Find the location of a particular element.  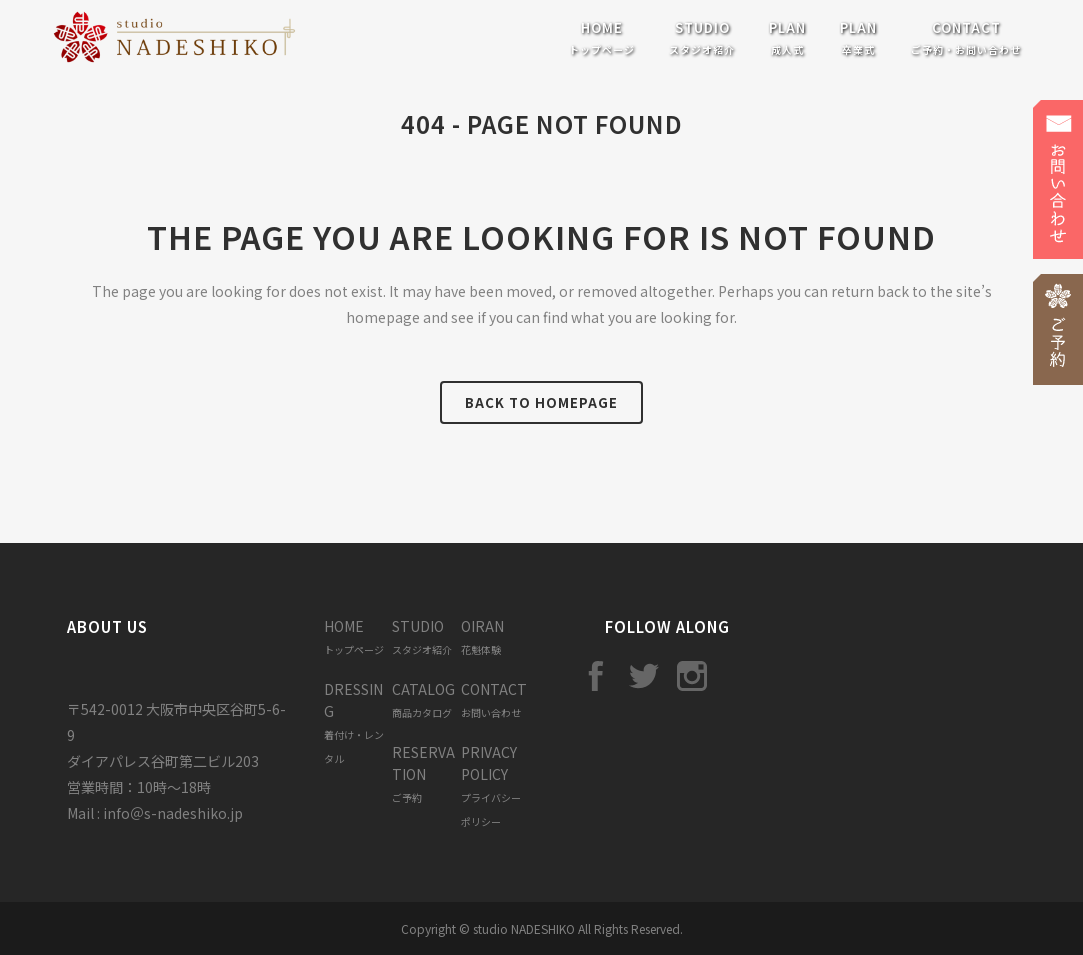

HOME is located at coordinates (354, 636).